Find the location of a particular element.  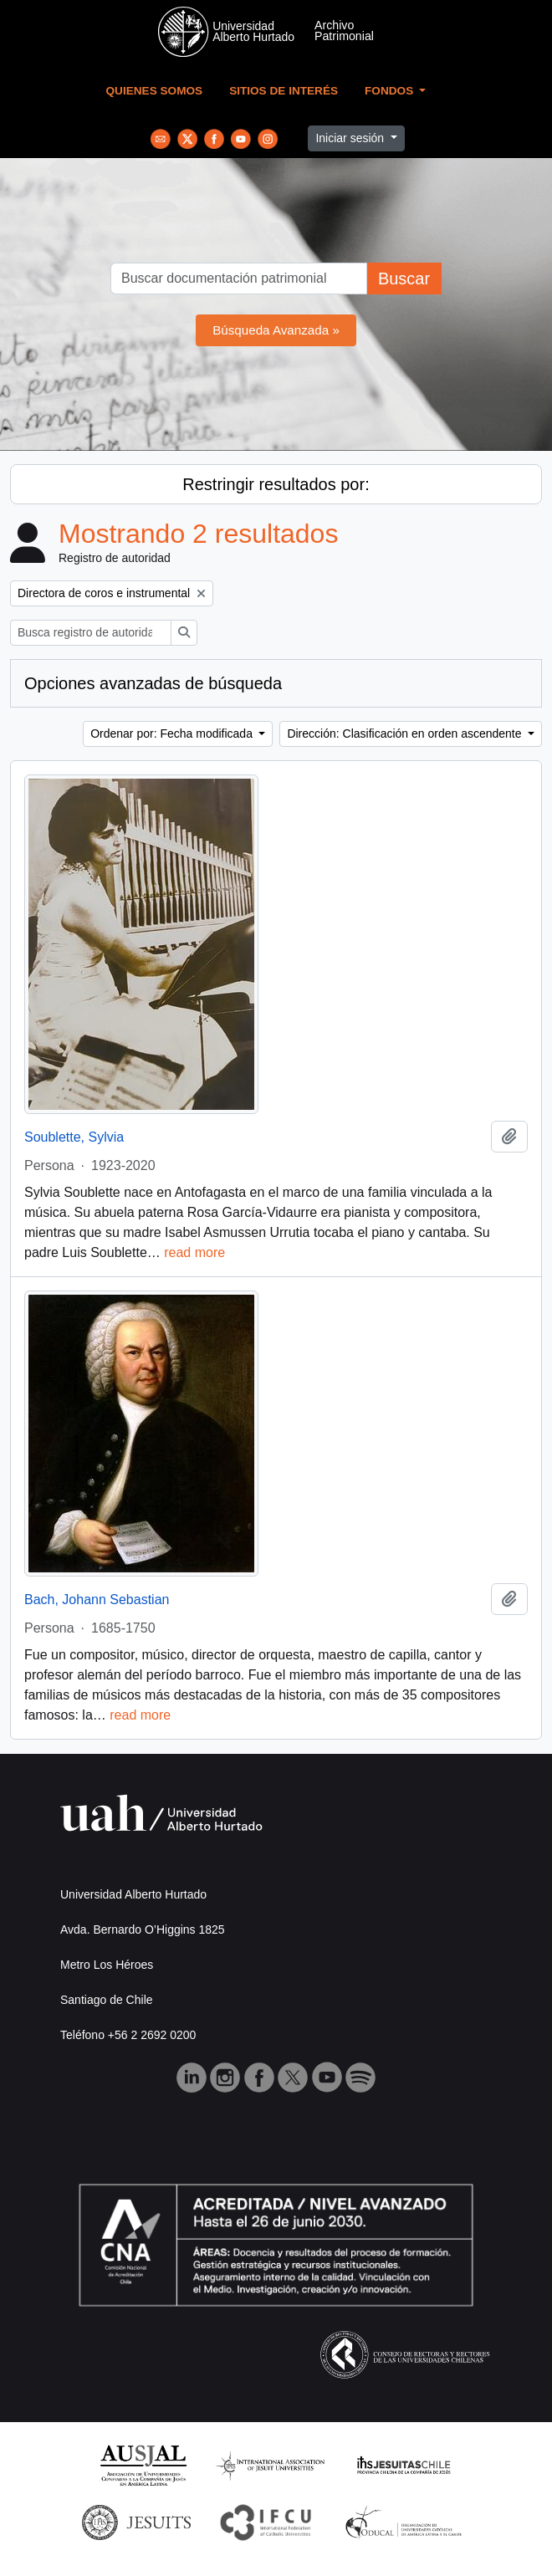

Quienes Somos is located at coordinates (154, 90).